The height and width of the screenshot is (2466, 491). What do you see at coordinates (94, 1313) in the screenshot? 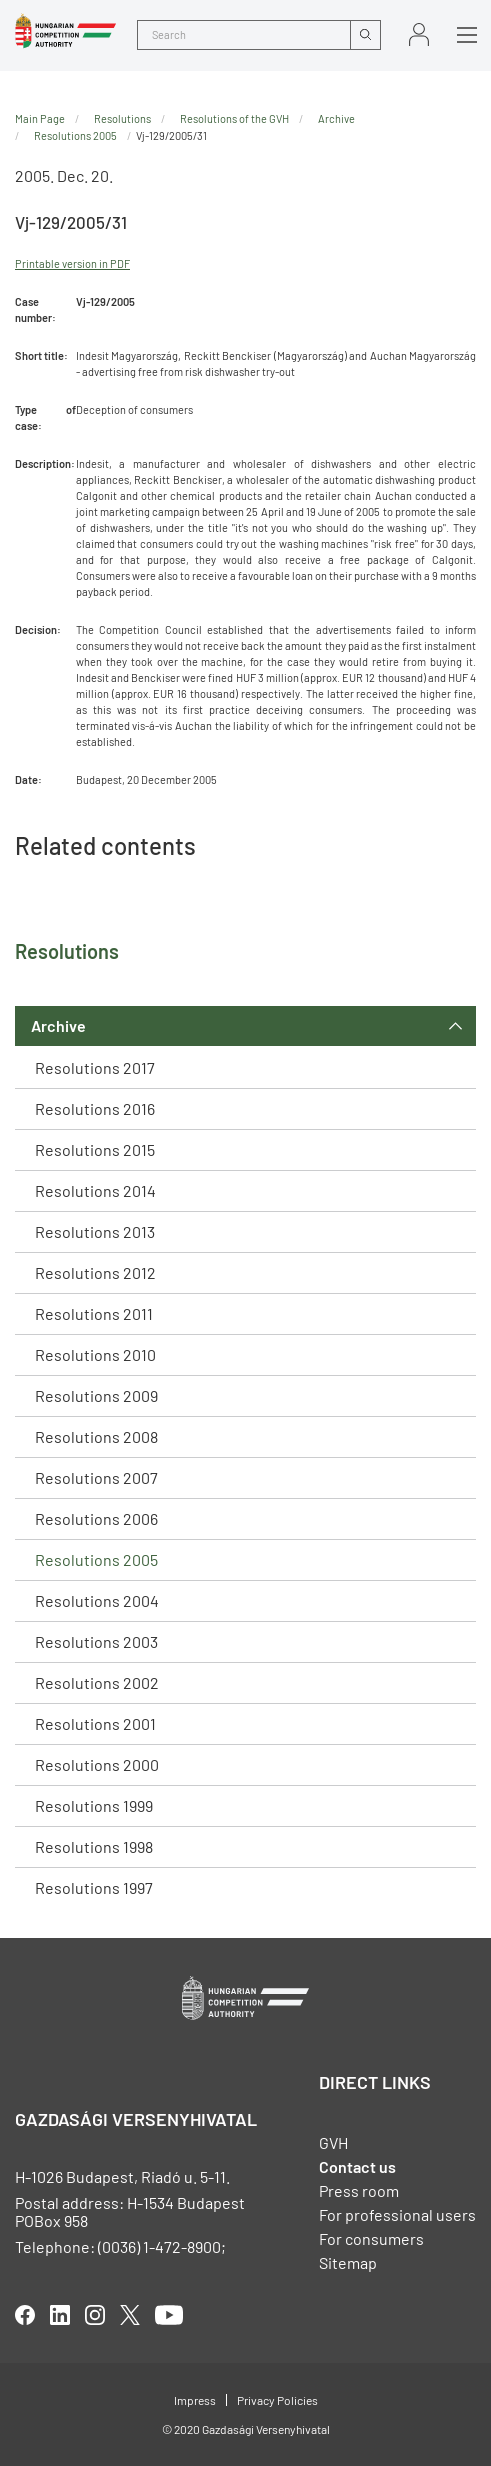
I see `Resolutions 2011` at bounding box center [94, 1313].